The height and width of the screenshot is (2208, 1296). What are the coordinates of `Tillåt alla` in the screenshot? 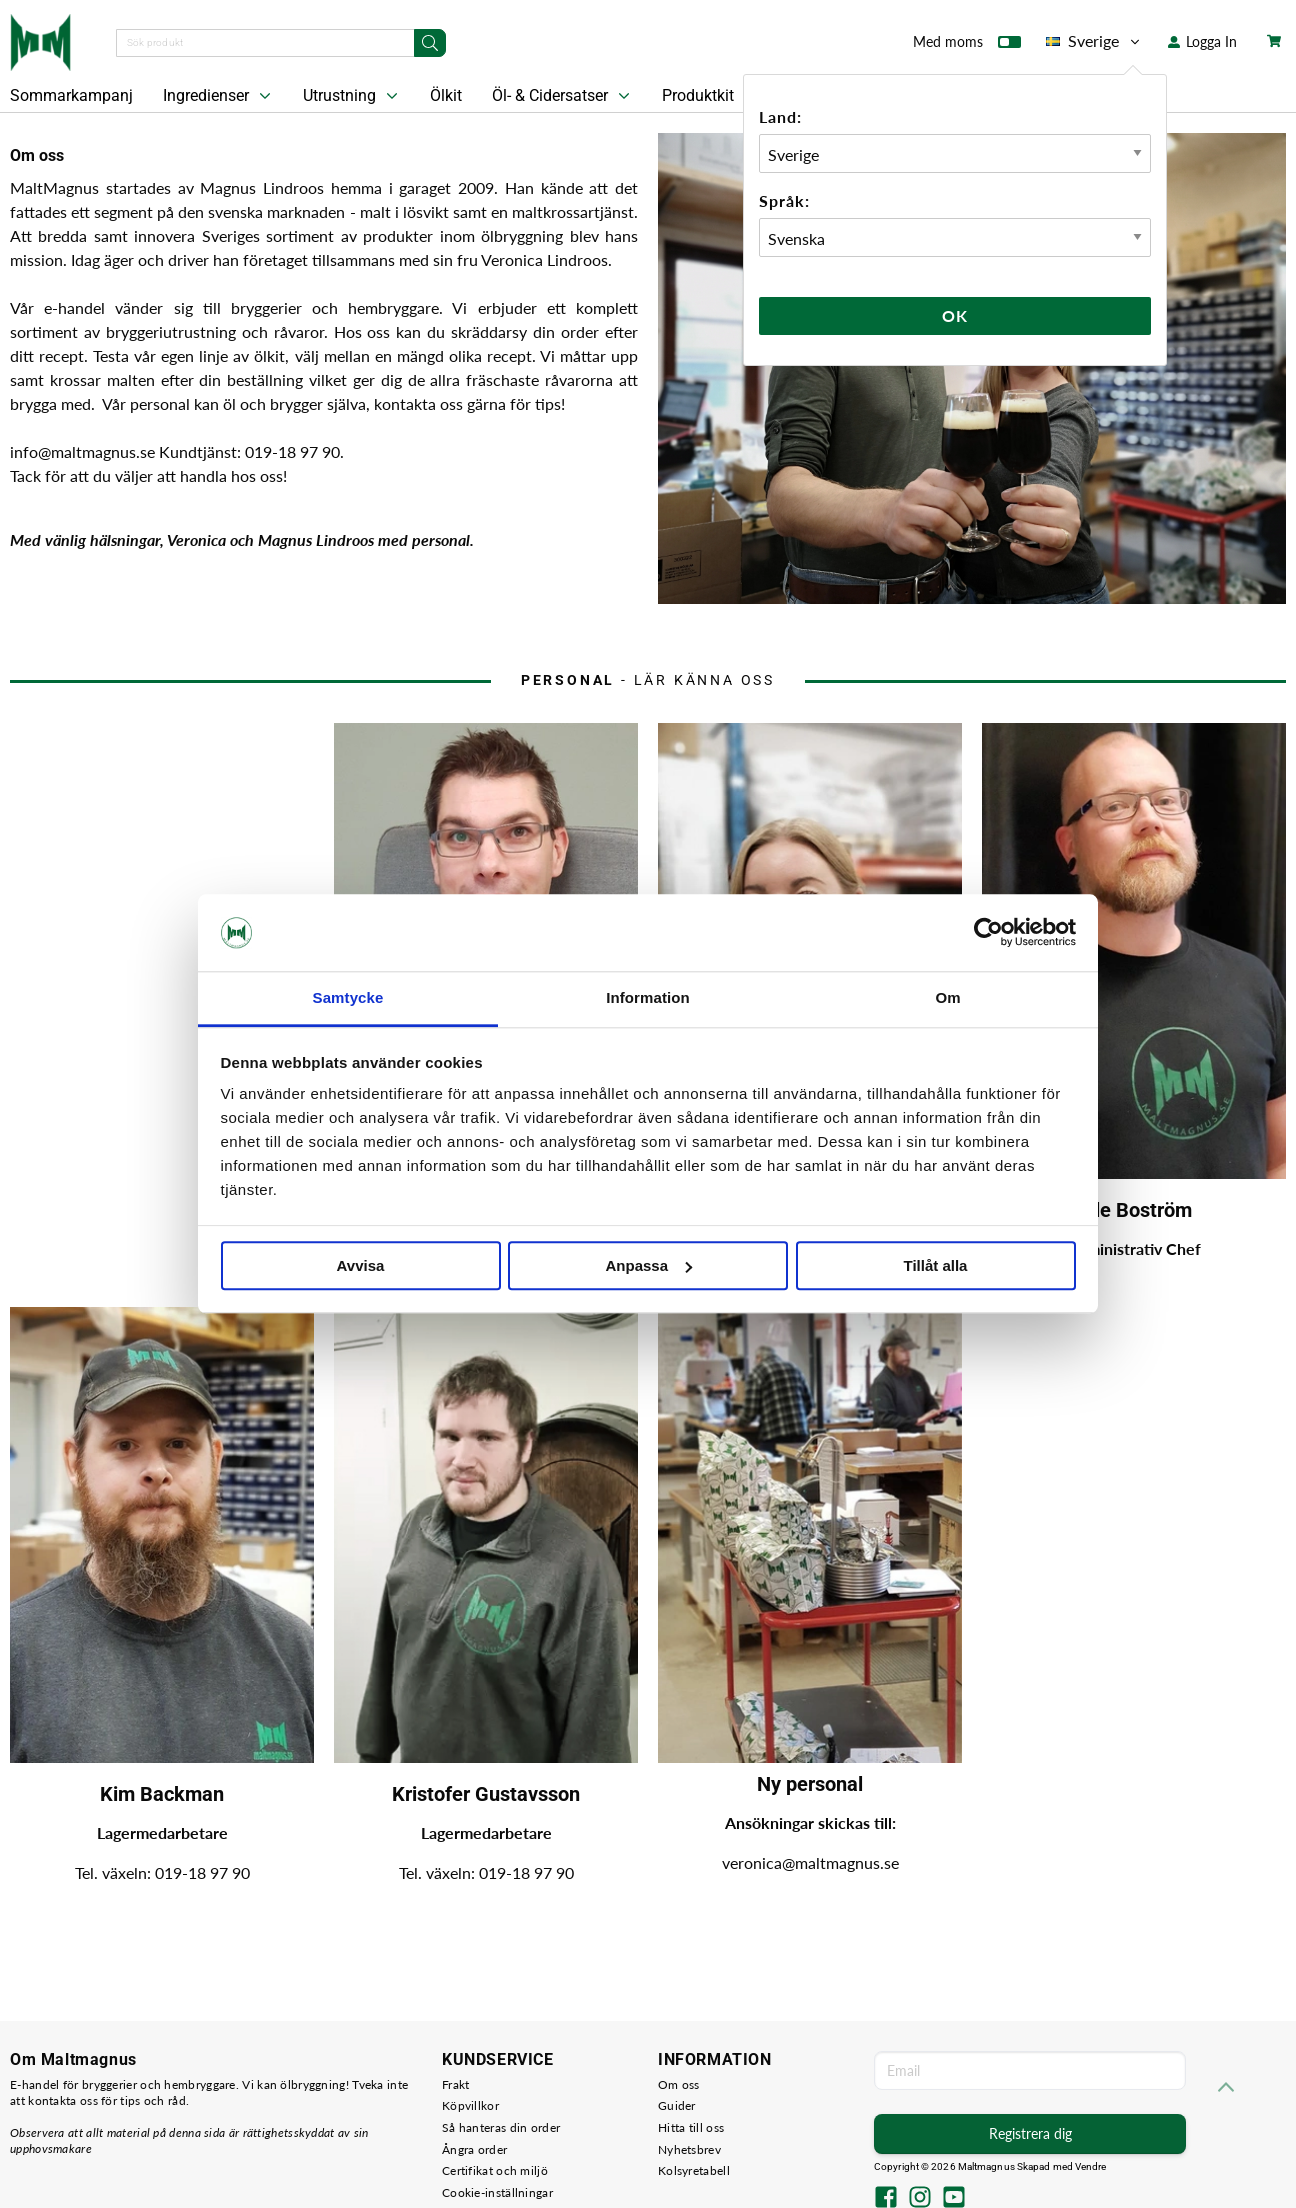 It's located at (936, 1265).